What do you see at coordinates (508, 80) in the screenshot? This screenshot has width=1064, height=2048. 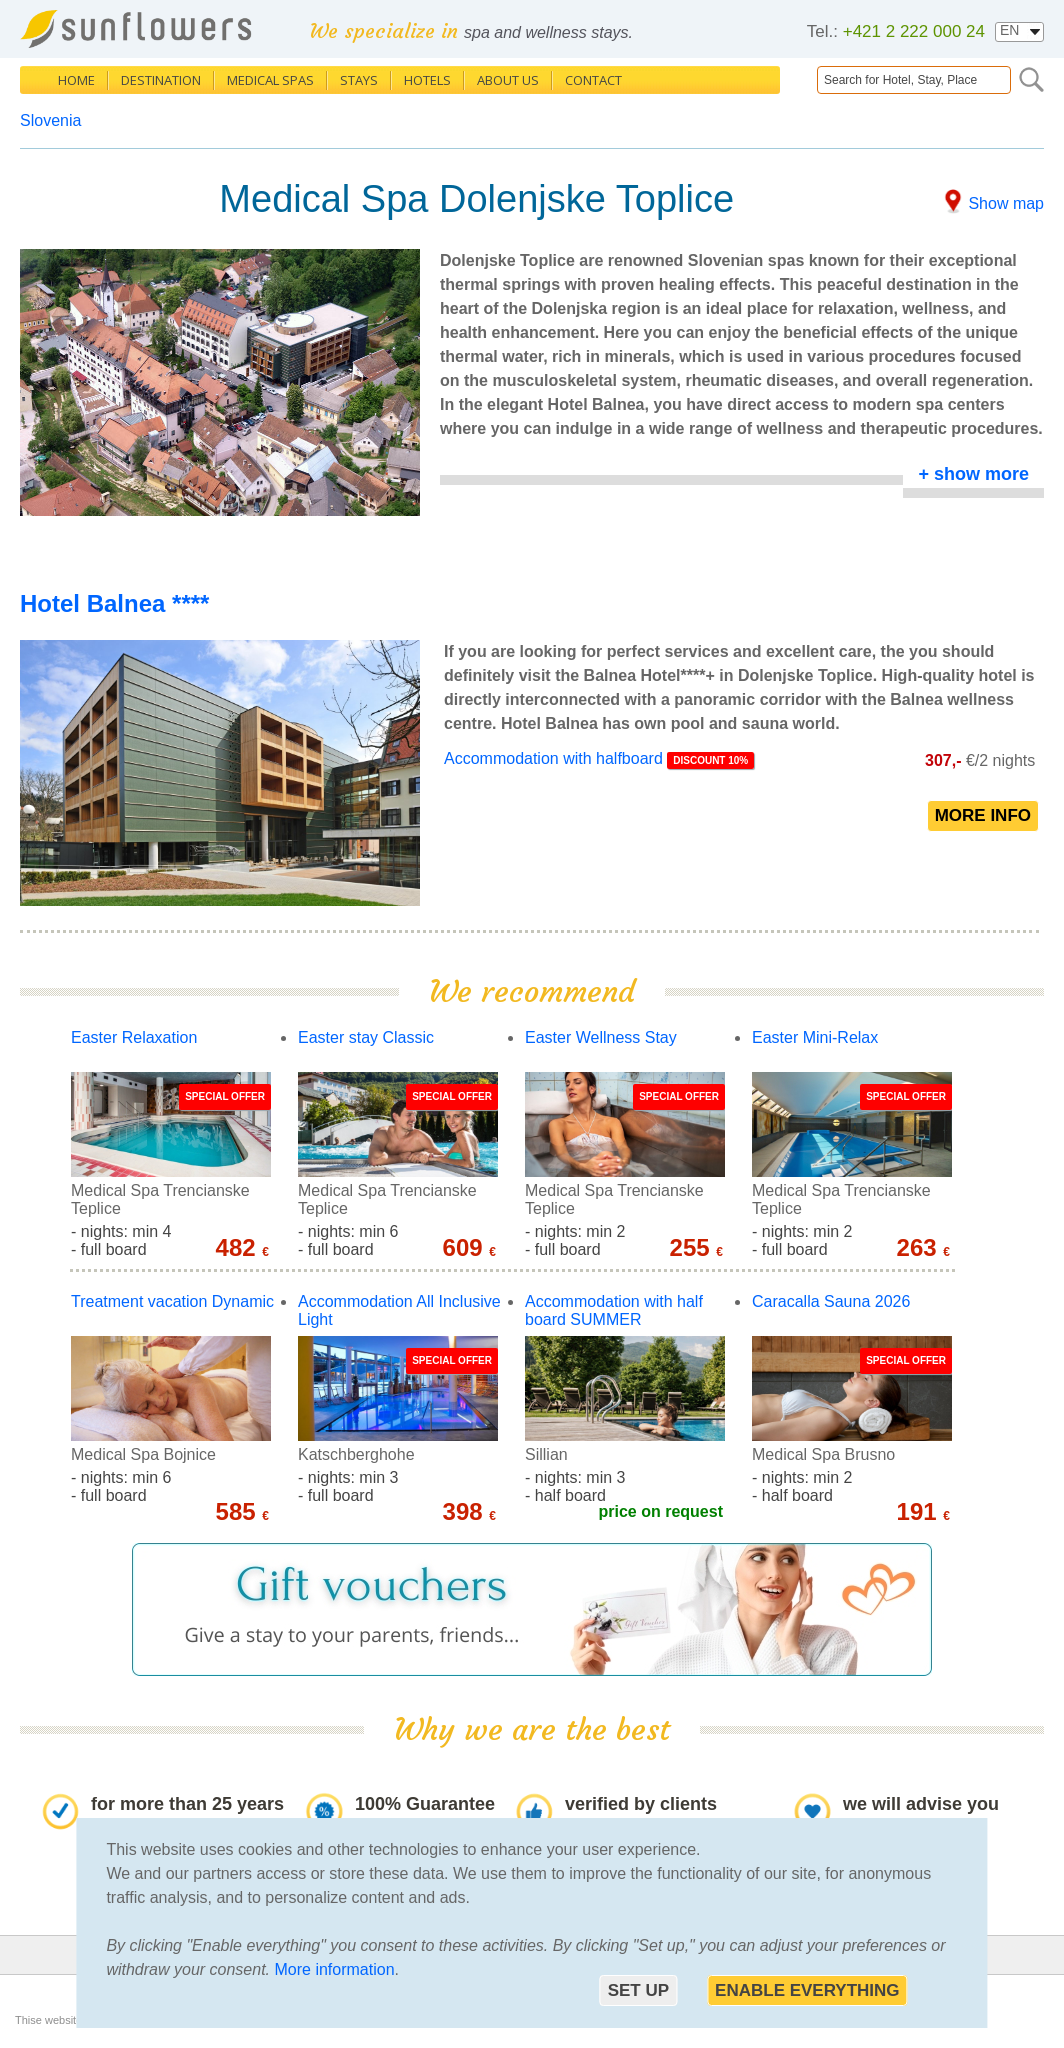 I see `About us` at bounding box center [508, 80].